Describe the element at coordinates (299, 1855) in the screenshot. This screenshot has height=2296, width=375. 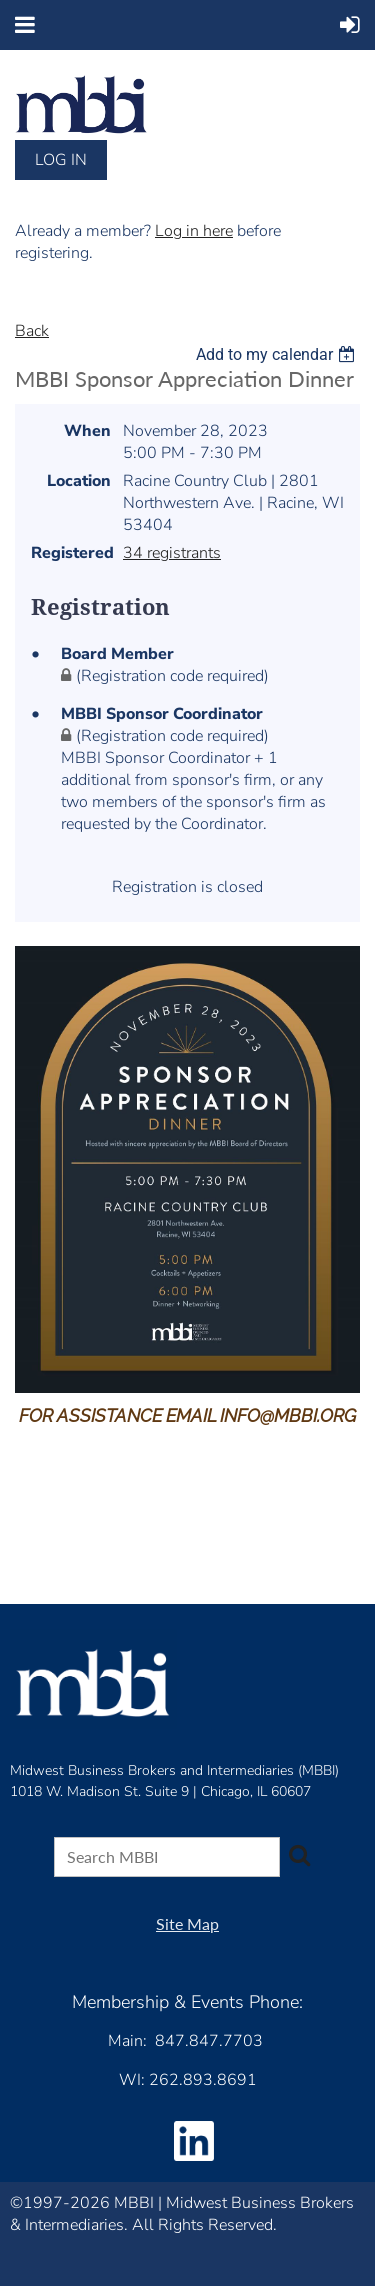
I see `Search` at that location.